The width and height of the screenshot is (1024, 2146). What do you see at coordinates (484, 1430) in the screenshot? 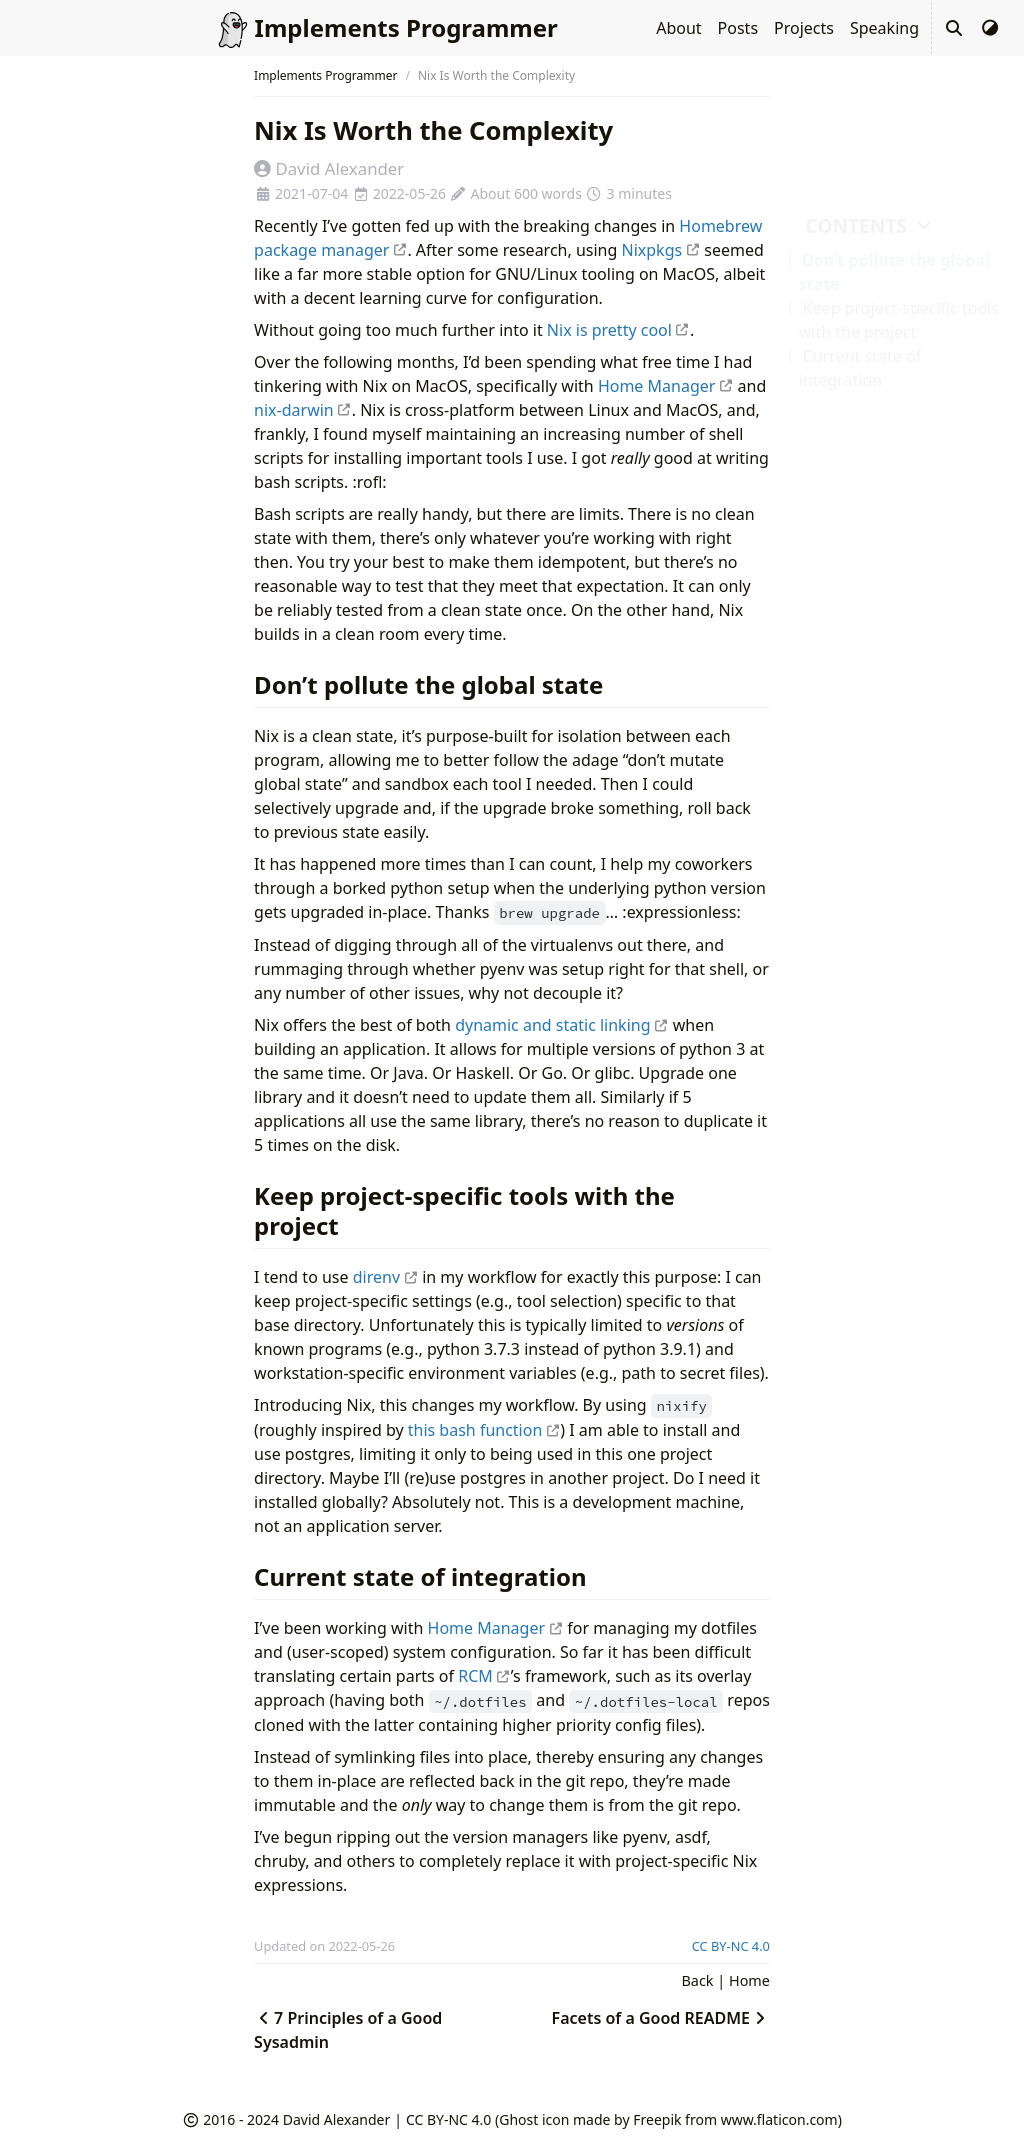
I see `this bash function` at bounding box center [484, 1430].